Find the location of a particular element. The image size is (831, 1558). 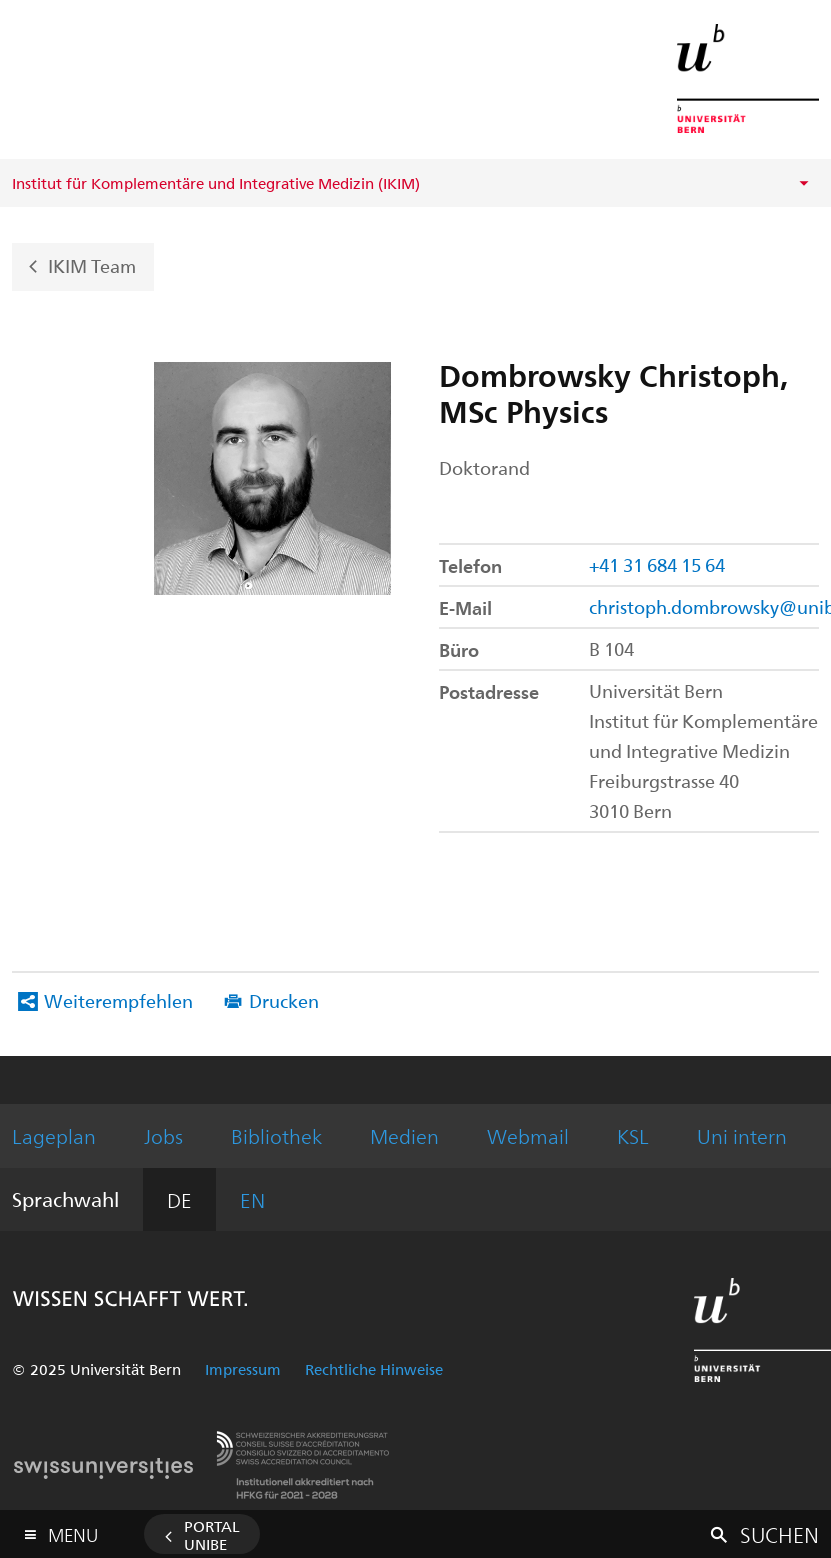

Medien is located at coordinates (404, 1135).